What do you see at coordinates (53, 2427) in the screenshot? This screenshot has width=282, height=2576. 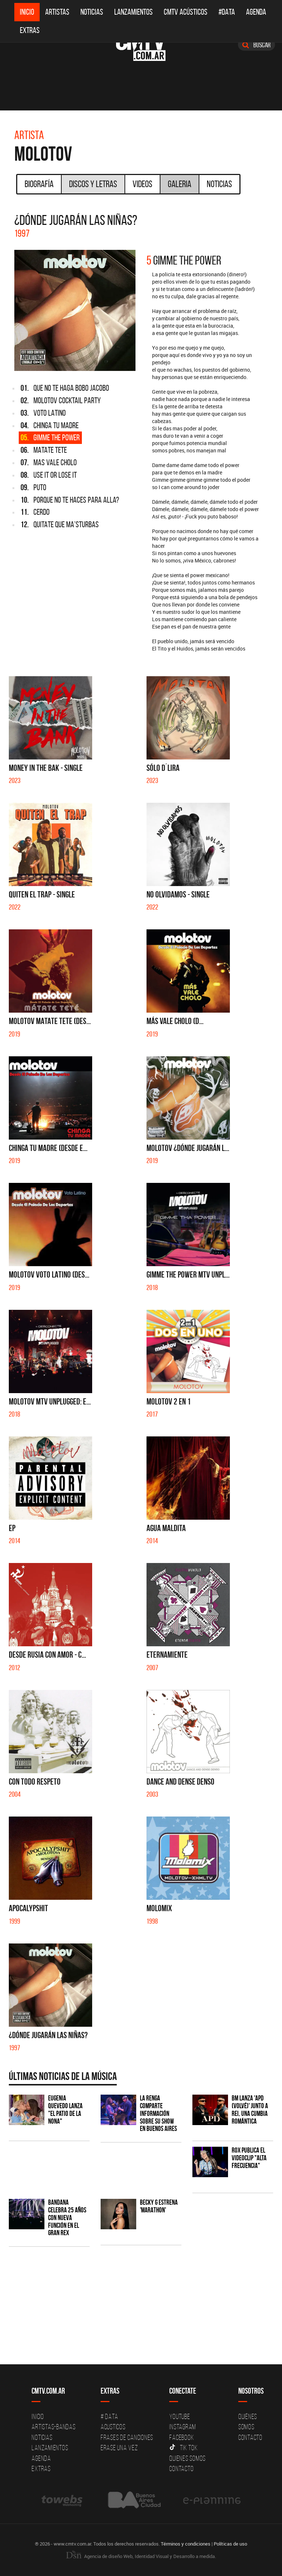 I see `Artistas-Bandas` at bounding box center [53, 2427].